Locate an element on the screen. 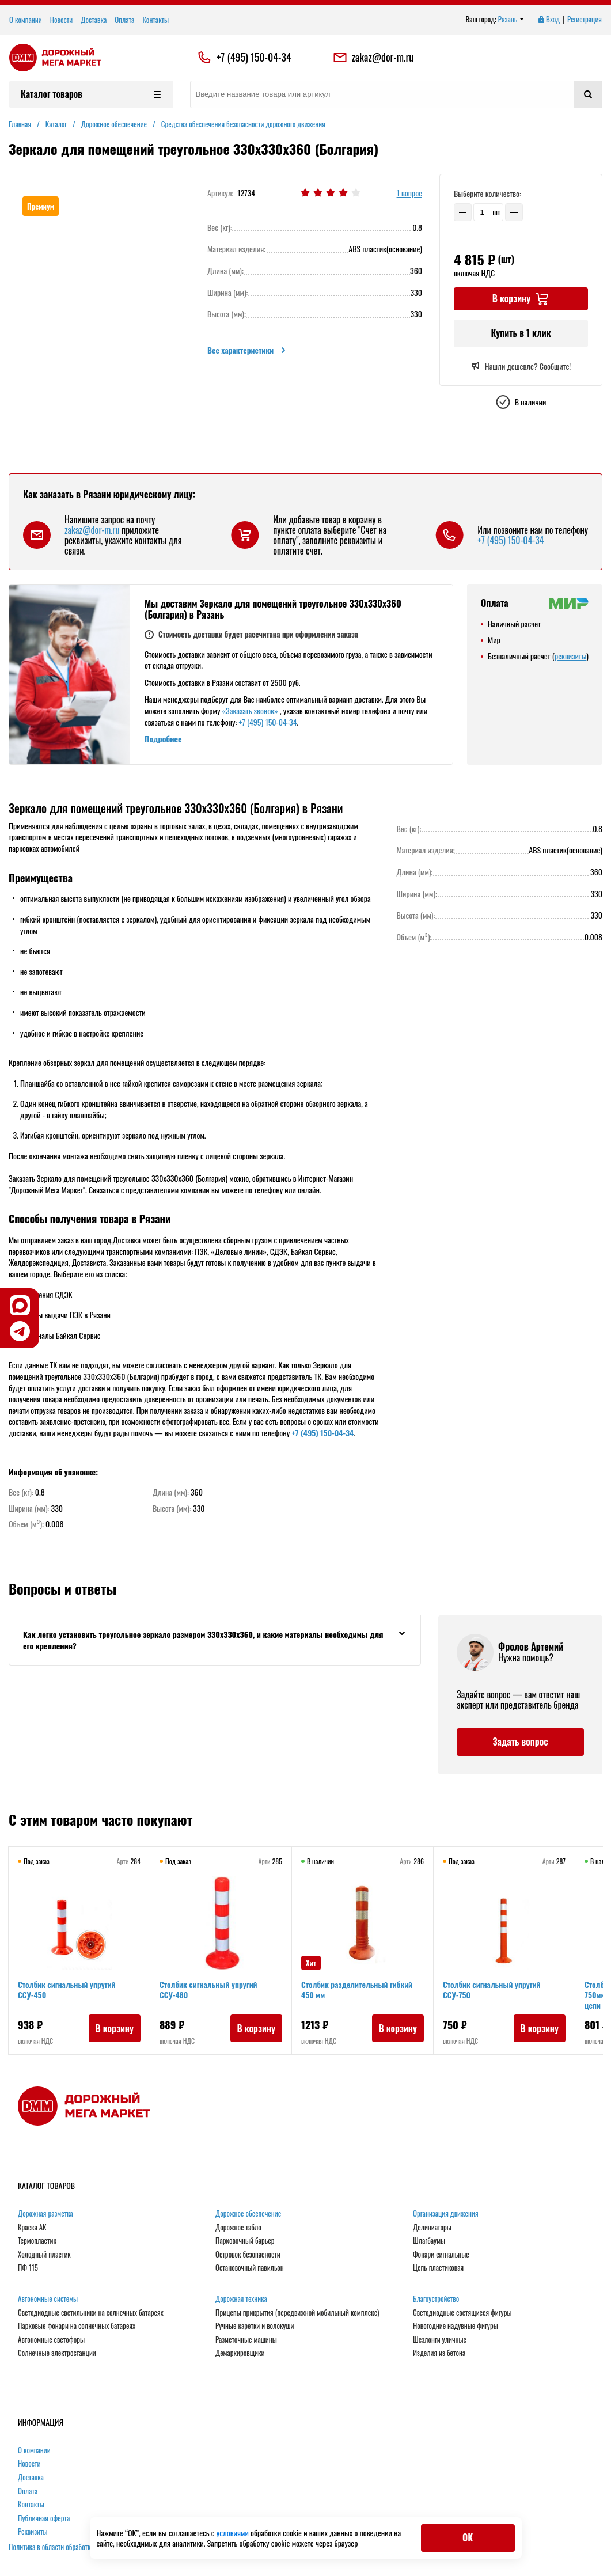  Островок безопасности is located at coordinates (247, 2254).